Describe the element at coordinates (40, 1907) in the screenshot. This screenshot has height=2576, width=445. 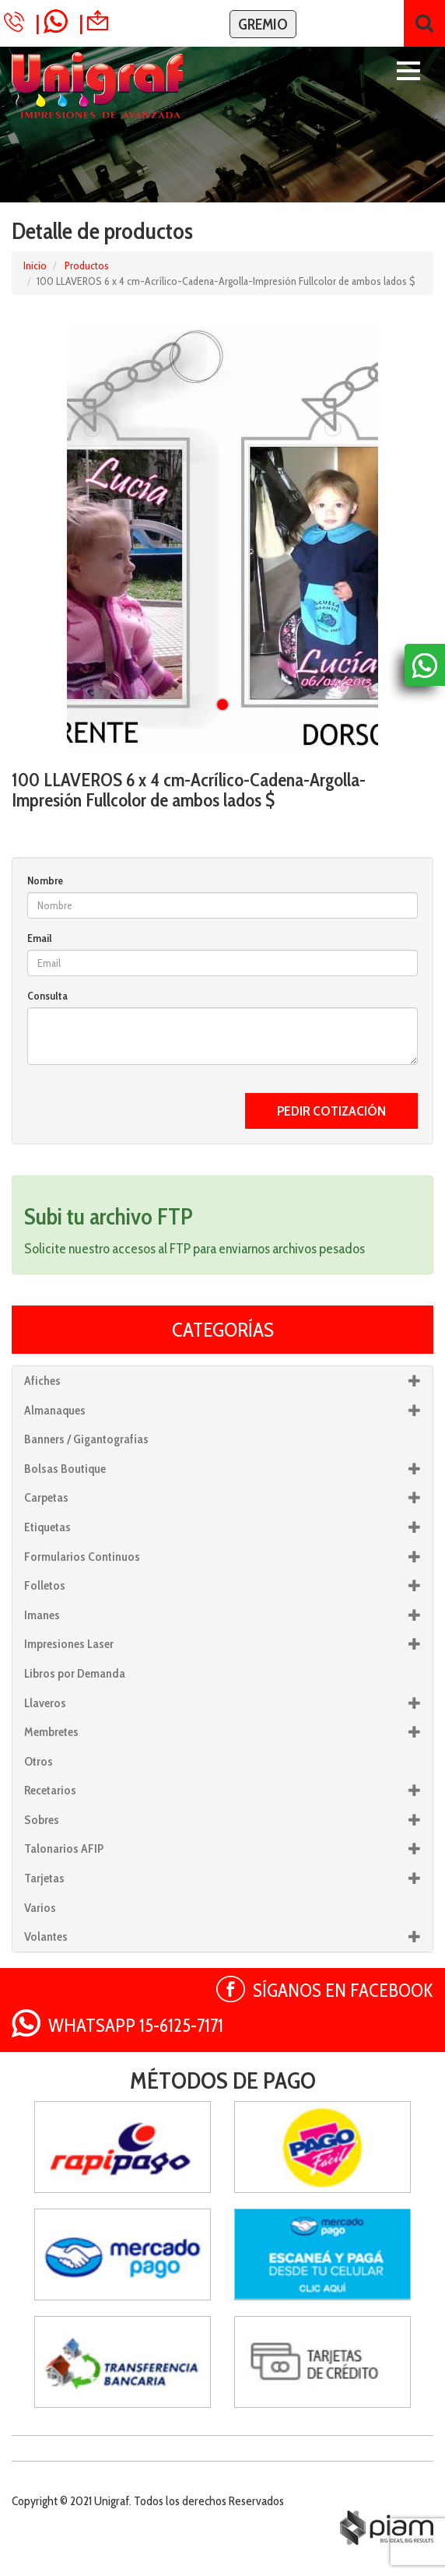
I see `Varios` at that location.